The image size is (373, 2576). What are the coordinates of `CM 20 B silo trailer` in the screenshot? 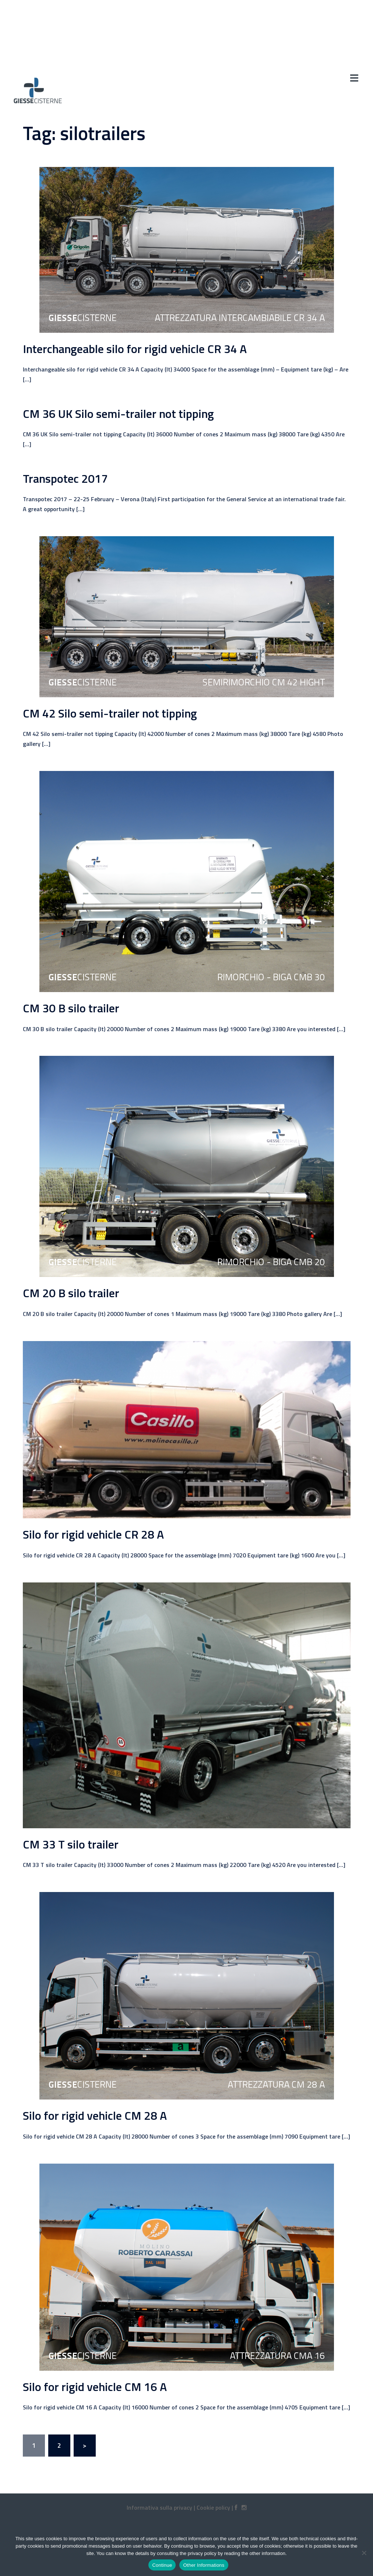 It's located at (71, 1293).